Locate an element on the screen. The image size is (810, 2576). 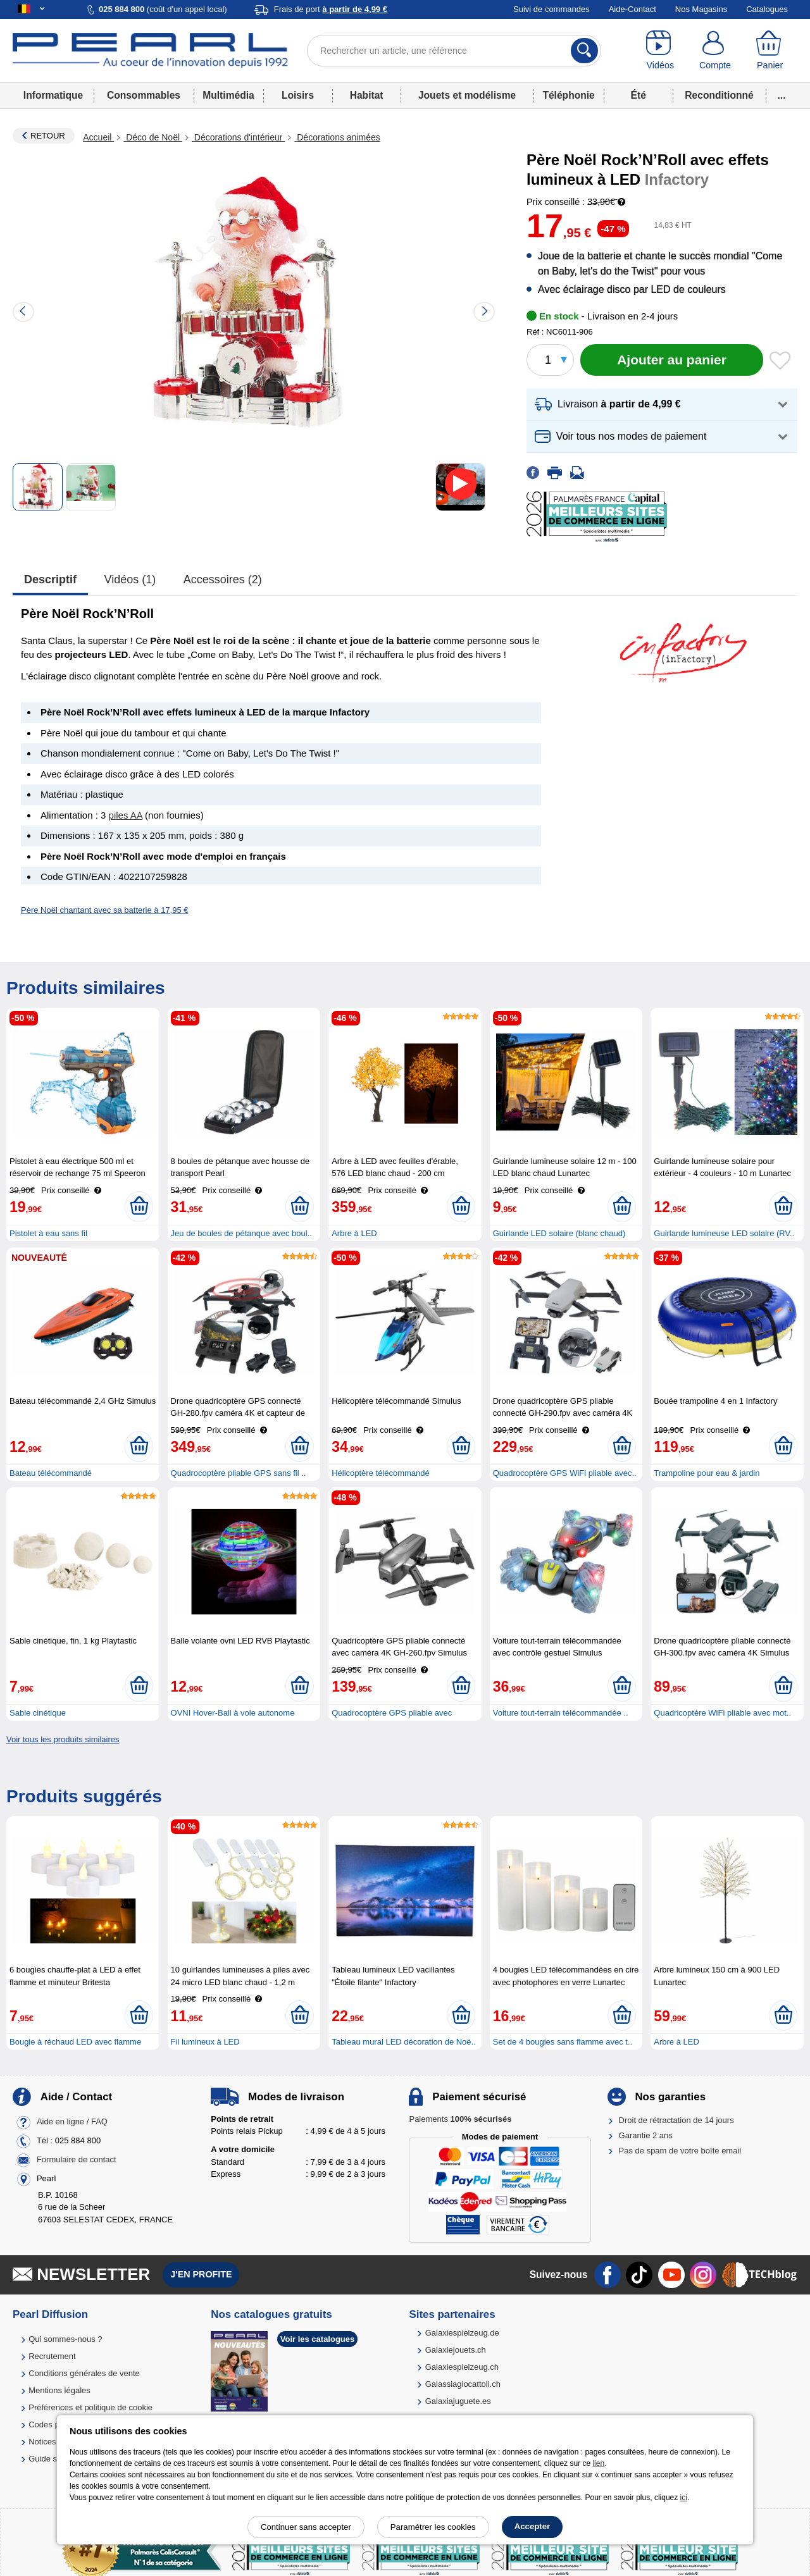
Garantie 2 ans is located at coordinates (646, 2135).